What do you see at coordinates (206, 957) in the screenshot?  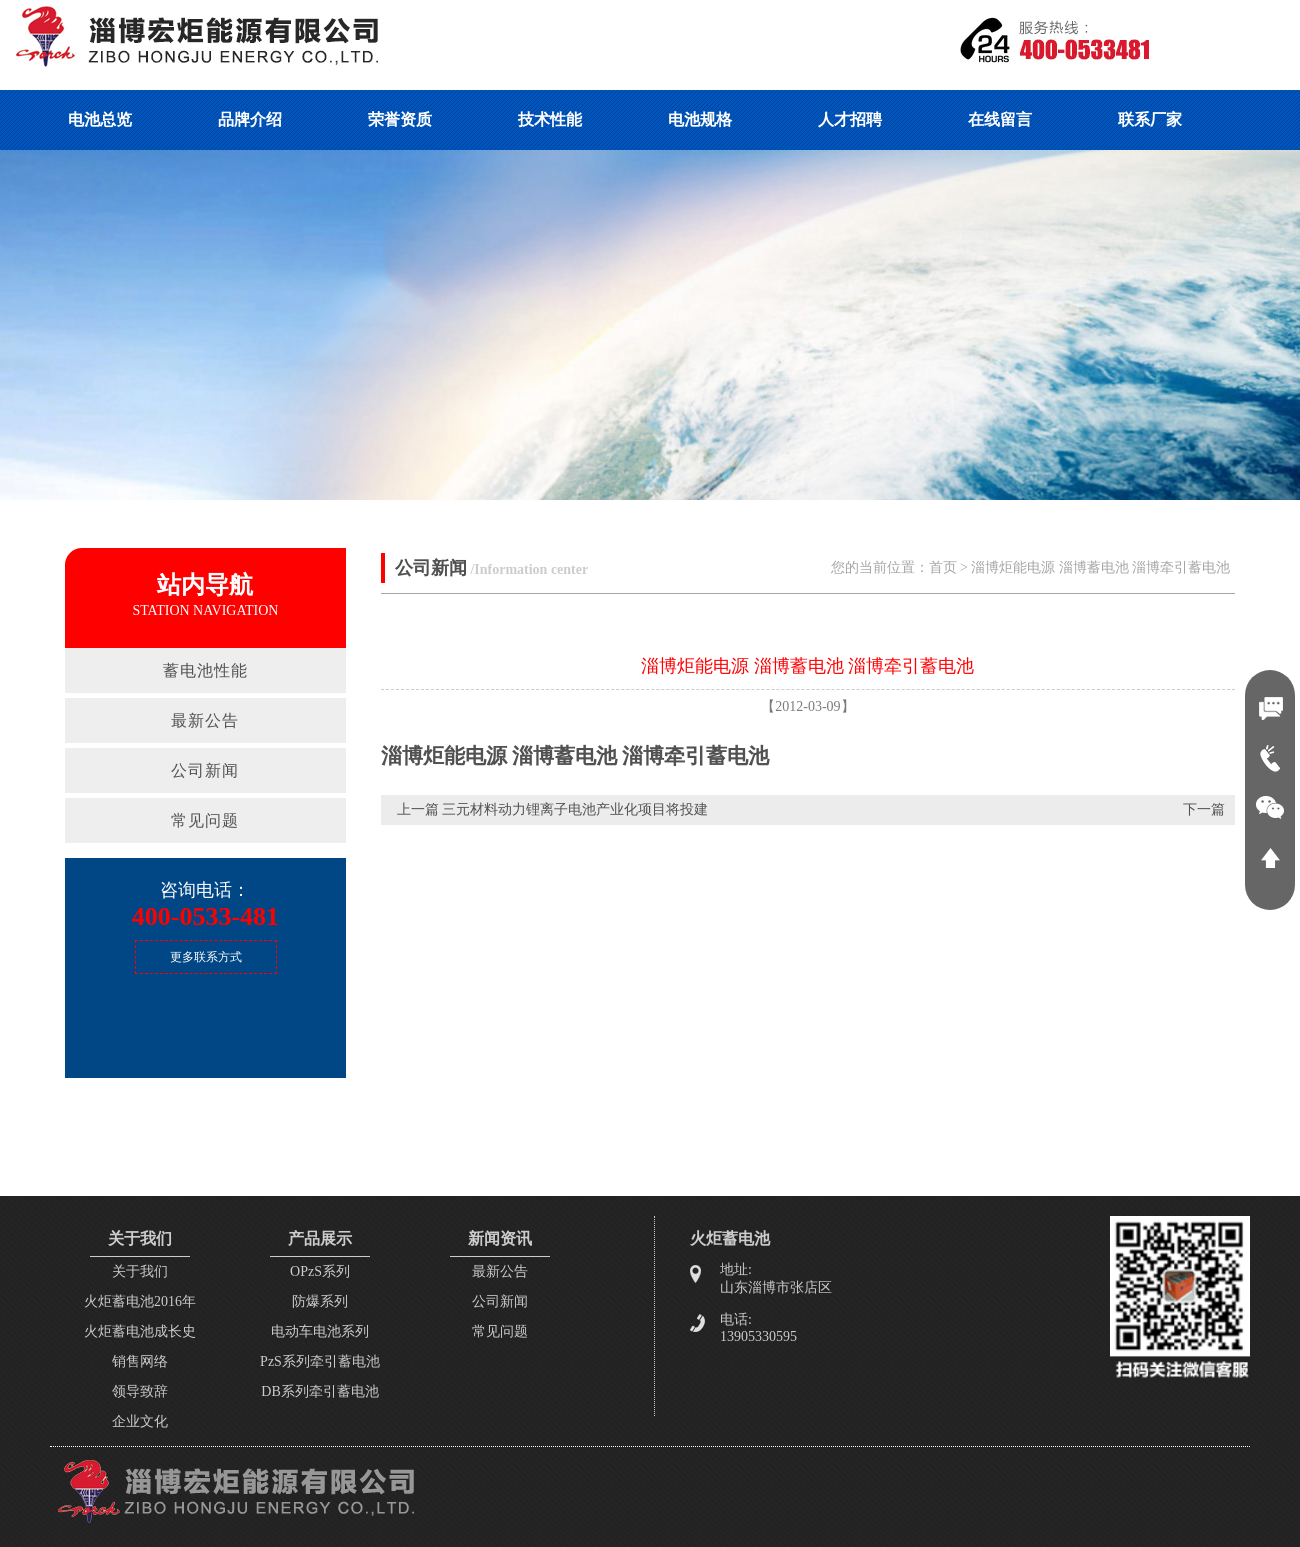 I see `更多联系方式` at bounding box center [206, 957].